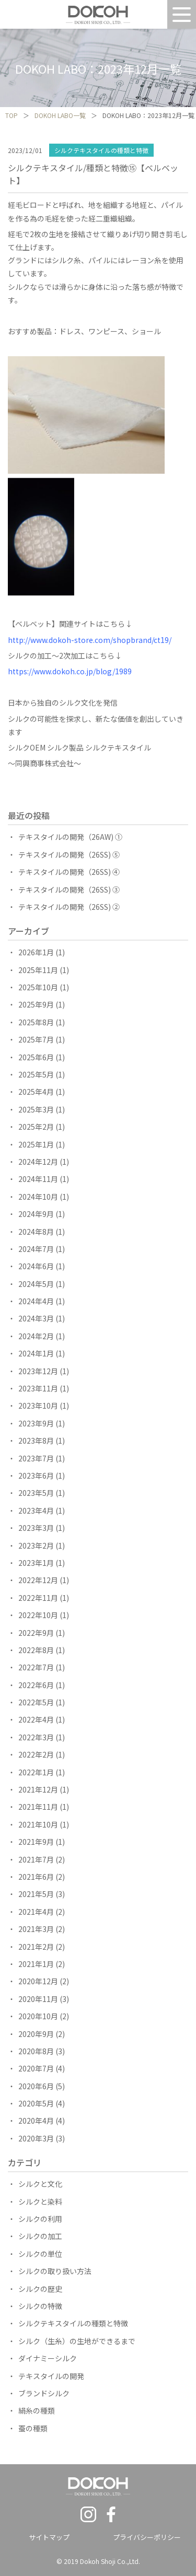  What do you see at coordinates (36, 1894) in the screenshot?
I see `2021年5月` at bounding box center [36, 1894].